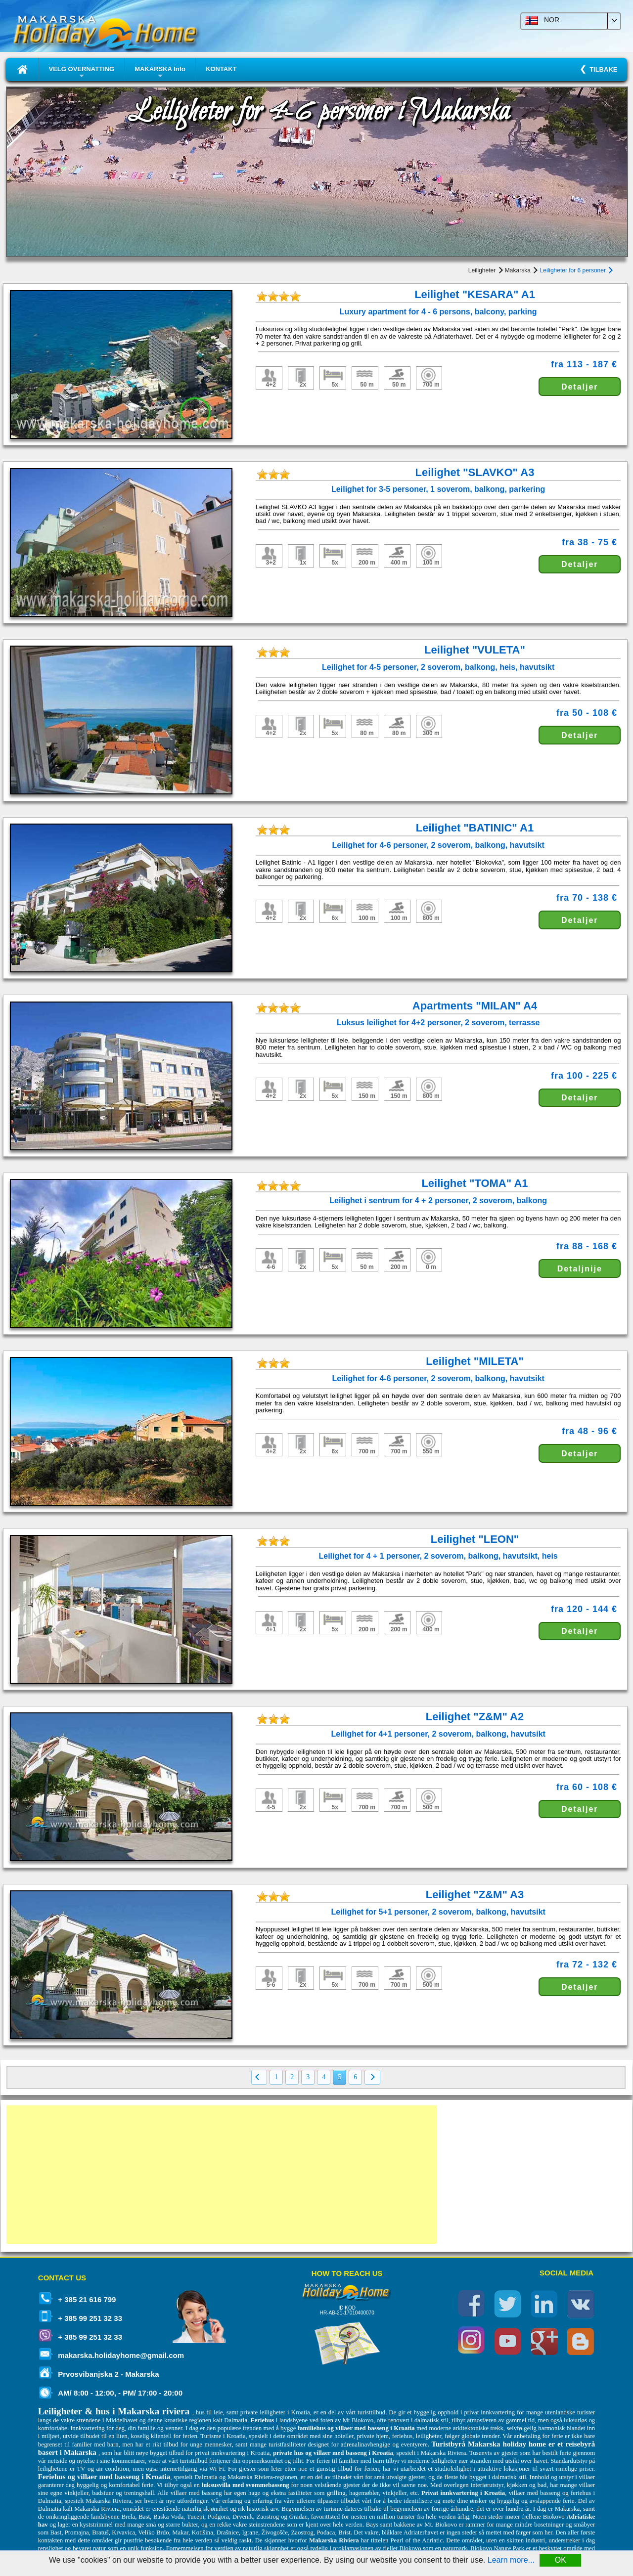 This screenshot has height=2576, width=633. What do you see at coordinates (511, 2560) in the screenshot?
I see `Learn more...` at bounding box center [511, 2560].